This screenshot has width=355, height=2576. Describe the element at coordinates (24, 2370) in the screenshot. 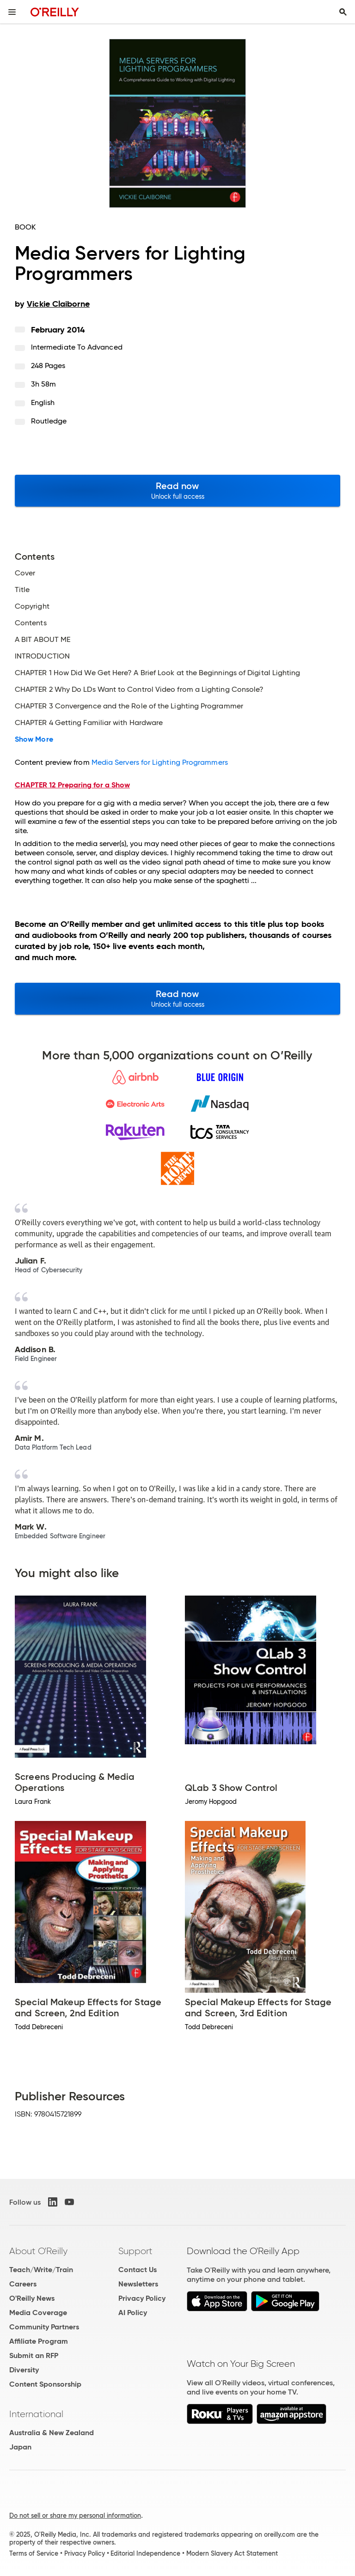

I see `Diversity` at that location.